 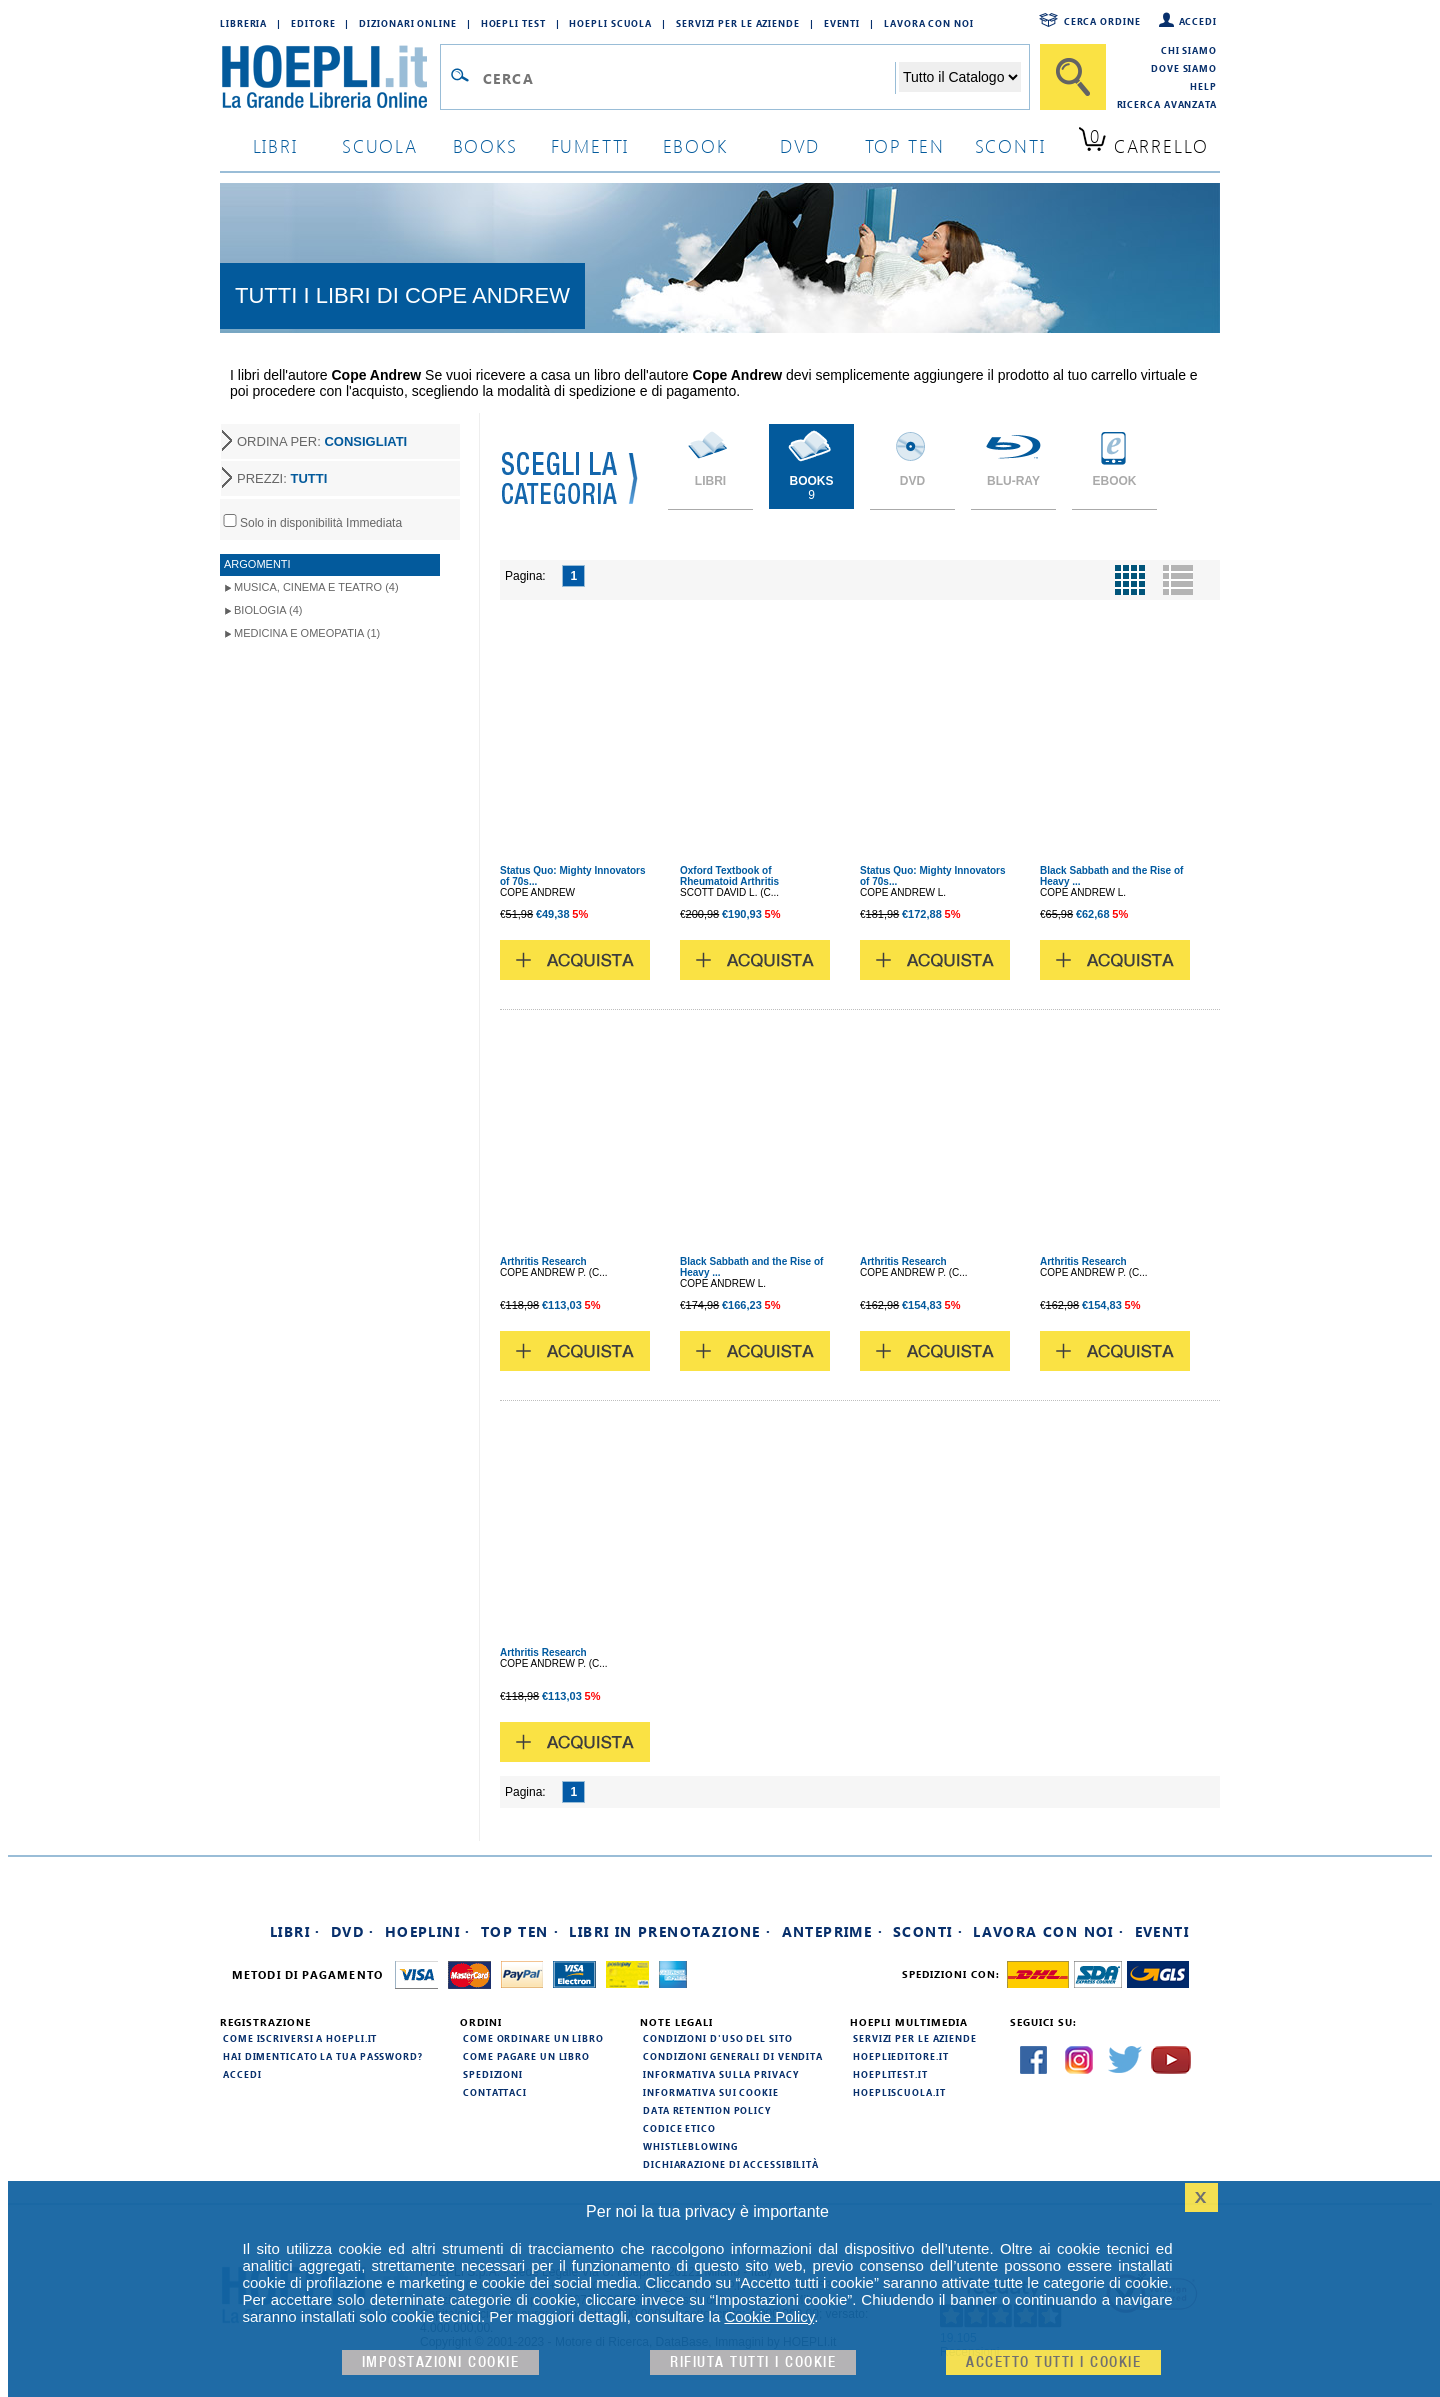 I want to click on Oxford Textbook of Rheumatoid Arthritis, so click(x=729, y=876).